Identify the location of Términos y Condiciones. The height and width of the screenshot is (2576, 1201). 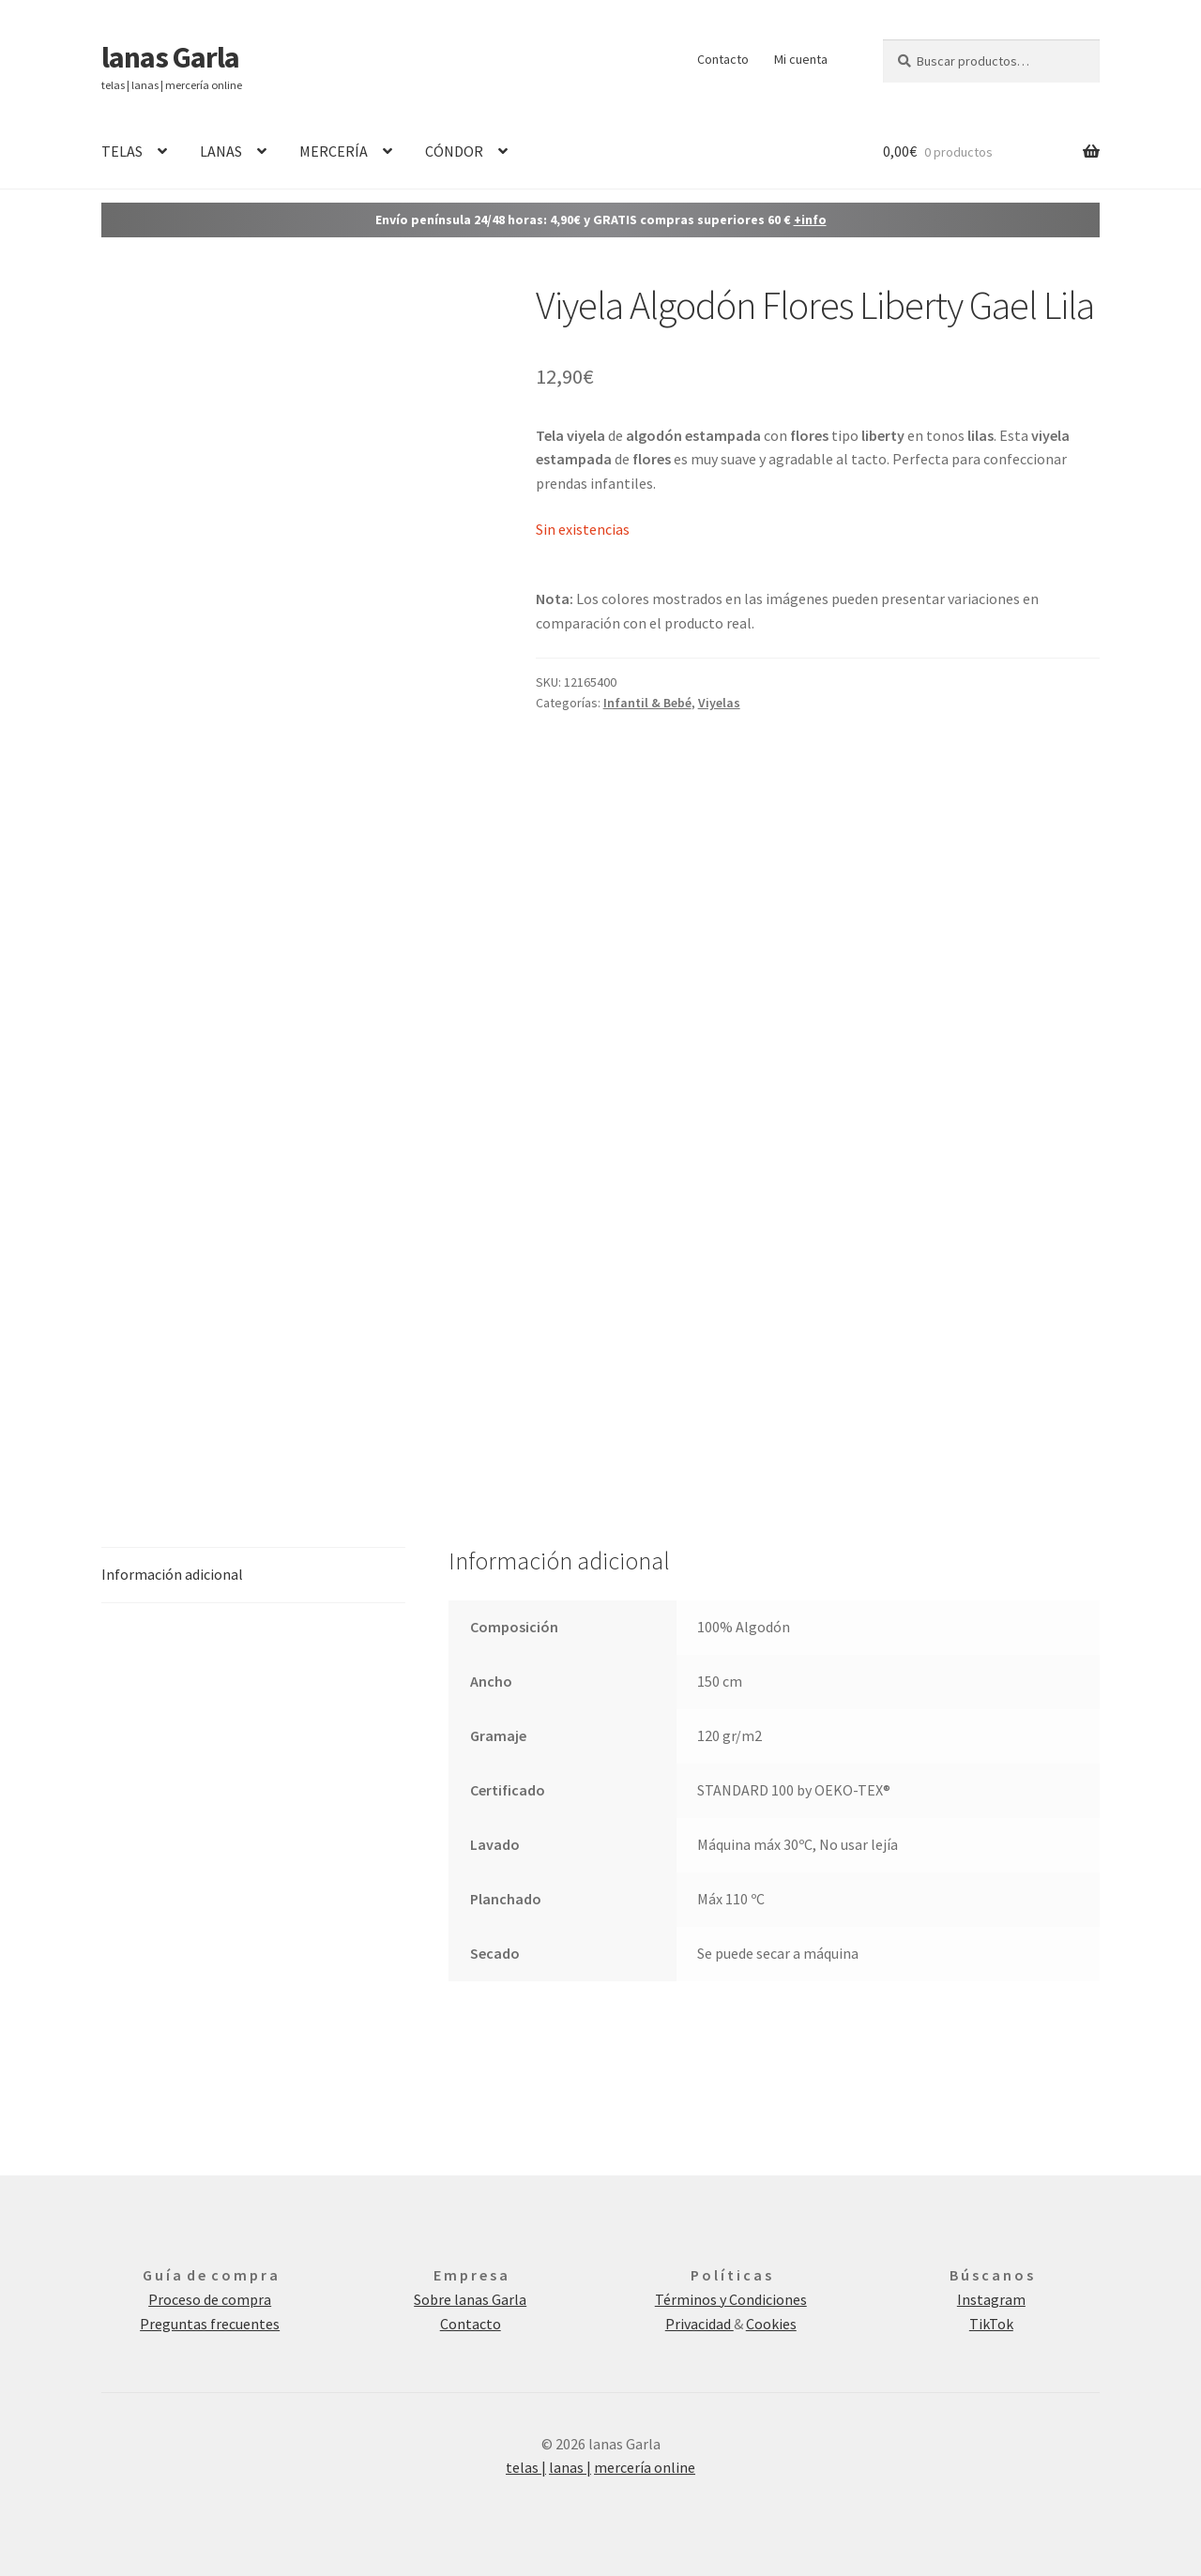
(731, 2299).